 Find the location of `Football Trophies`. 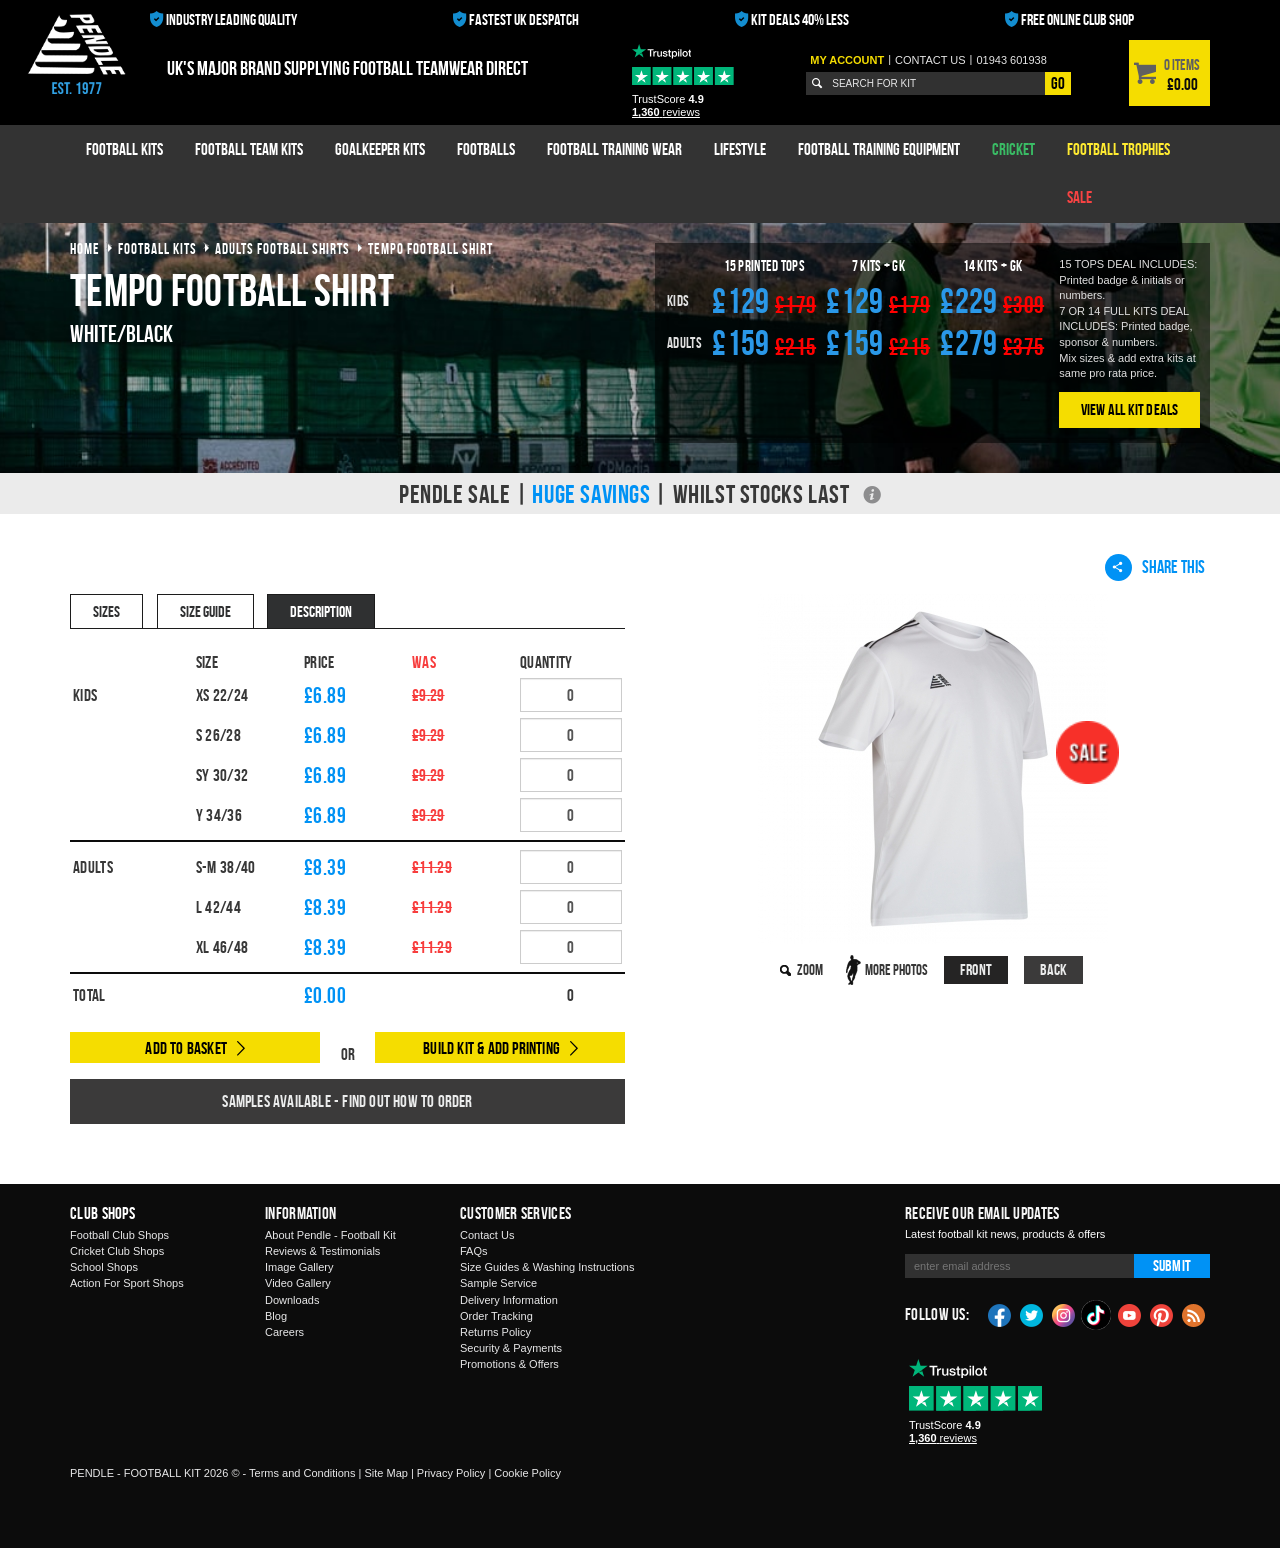

Football Trophies is located at coordinates (1118, 149).